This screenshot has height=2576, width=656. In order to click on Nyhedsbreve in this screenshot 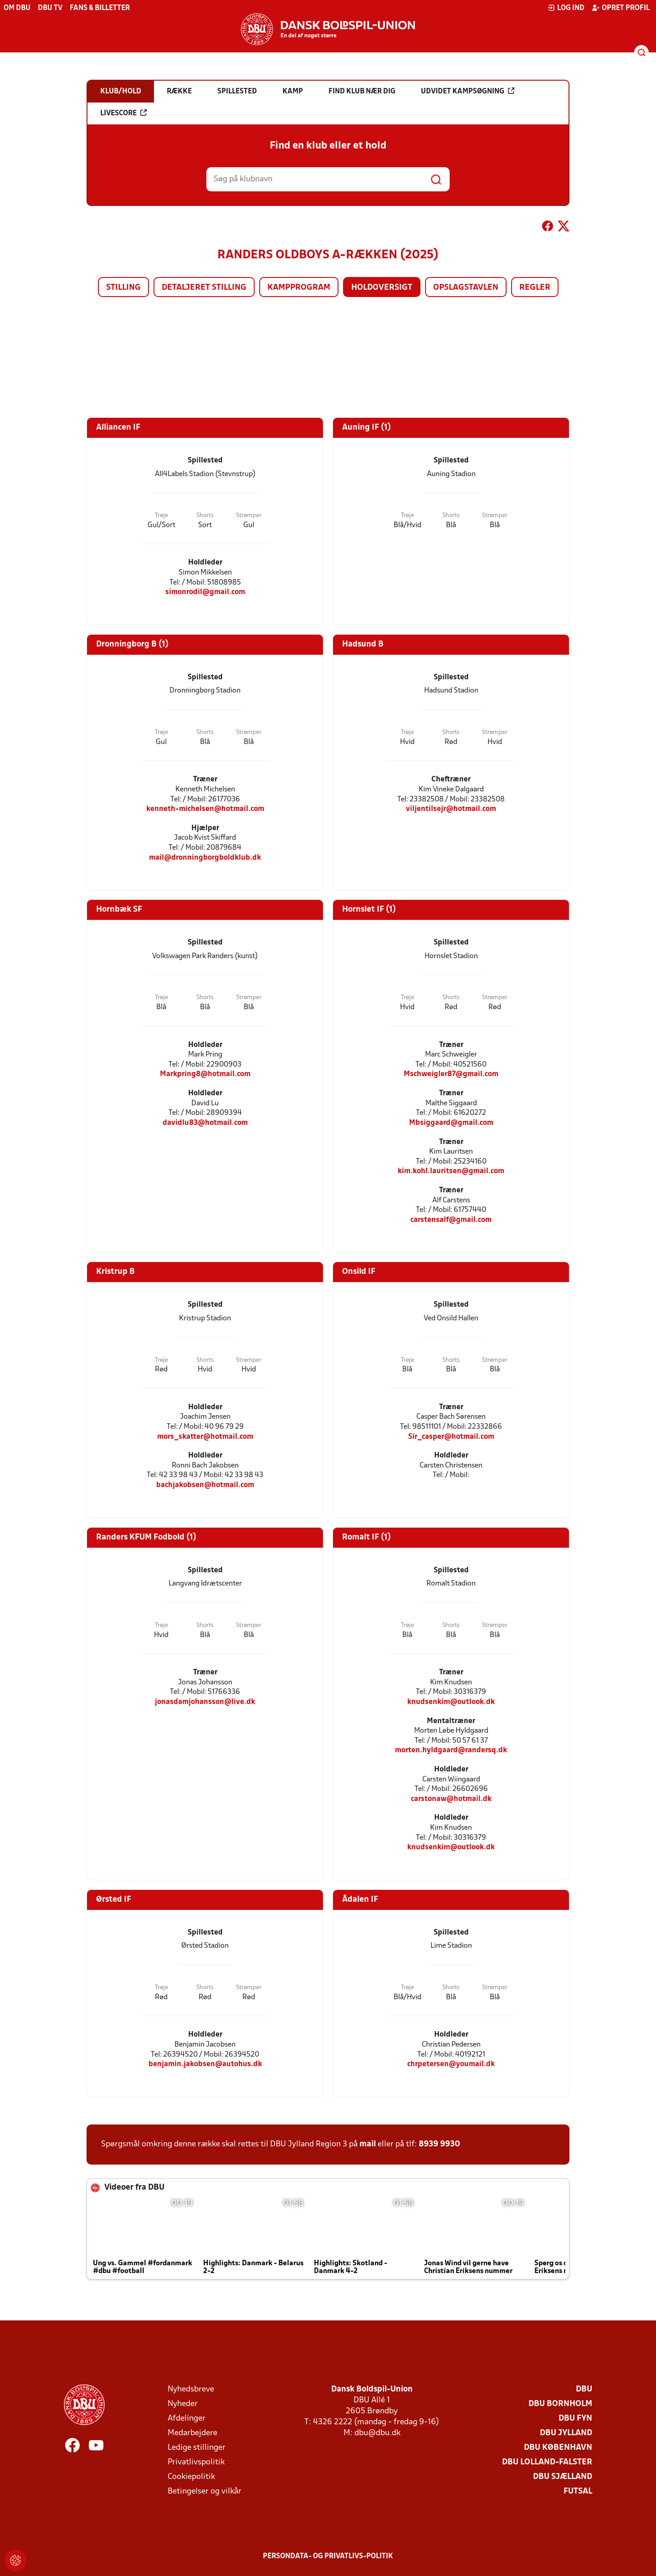, I will do `click(191, 2389)`.